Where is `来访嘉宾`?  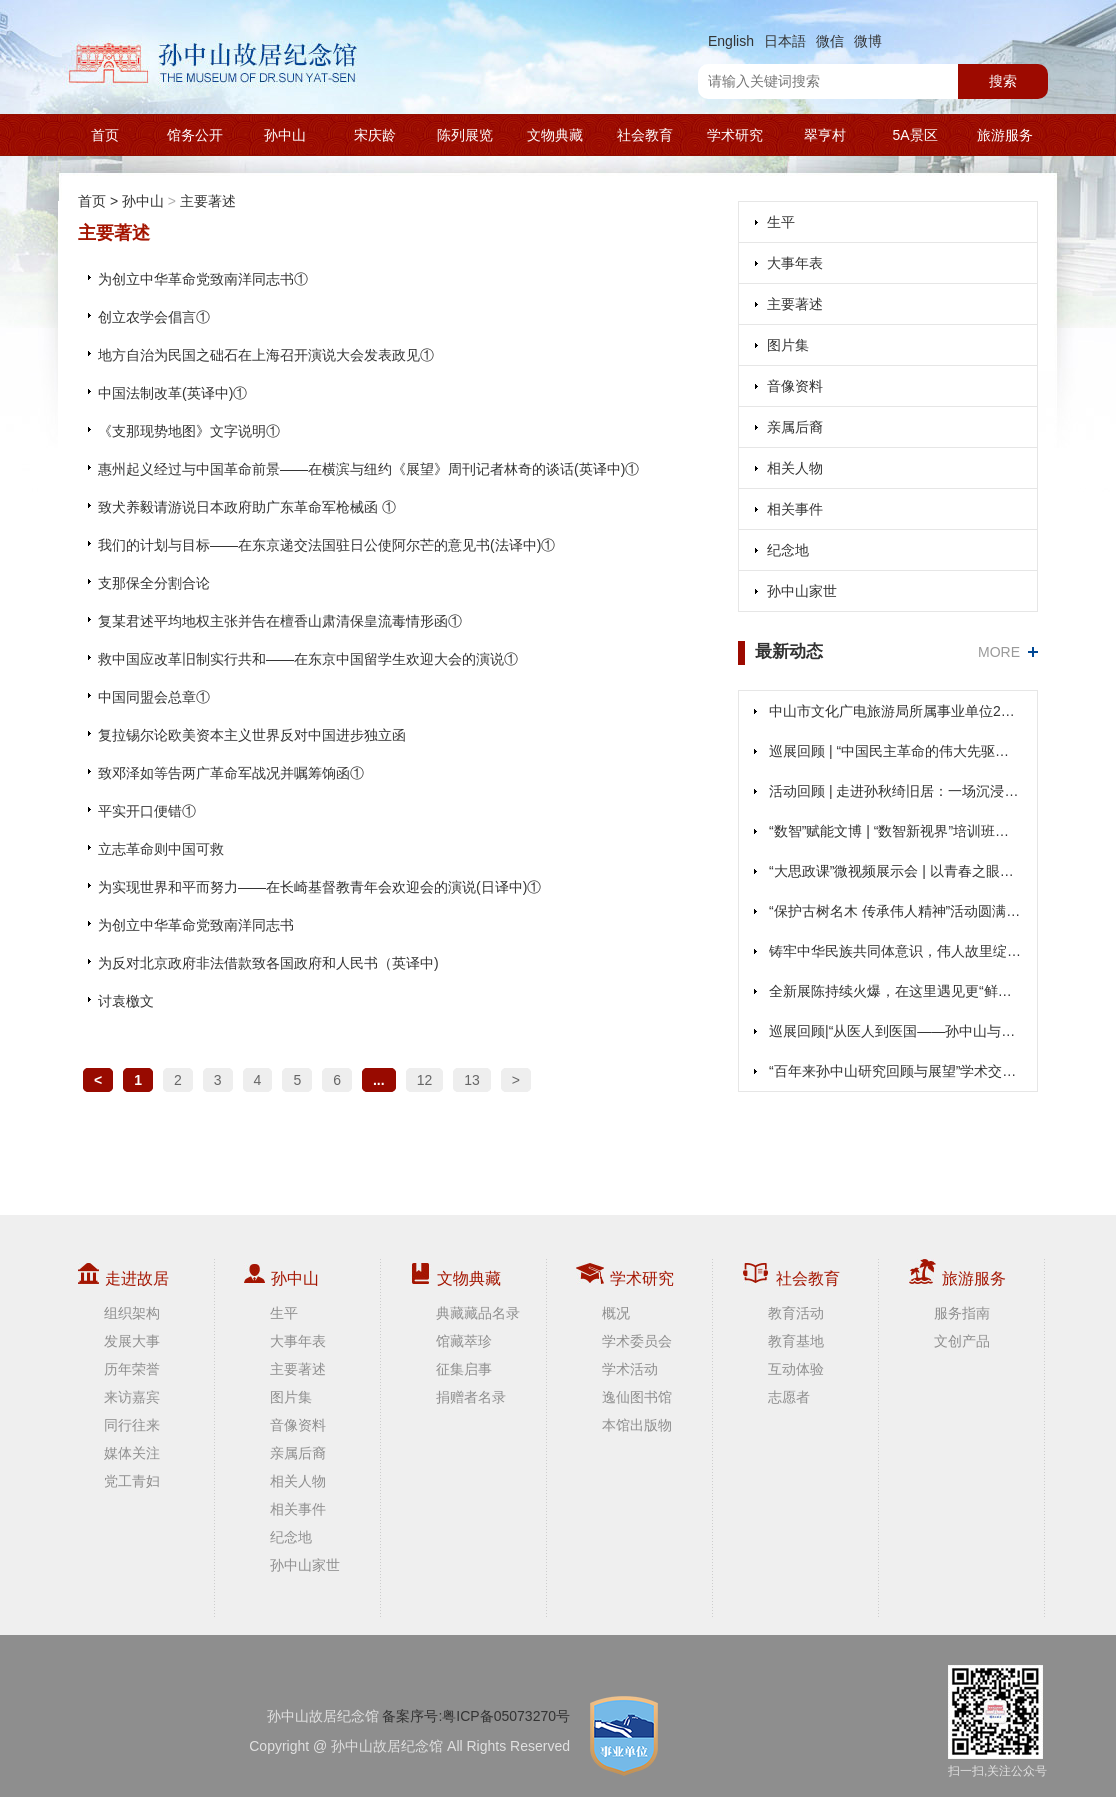
来访嘉宾 is located at coordinates (132, 1397).